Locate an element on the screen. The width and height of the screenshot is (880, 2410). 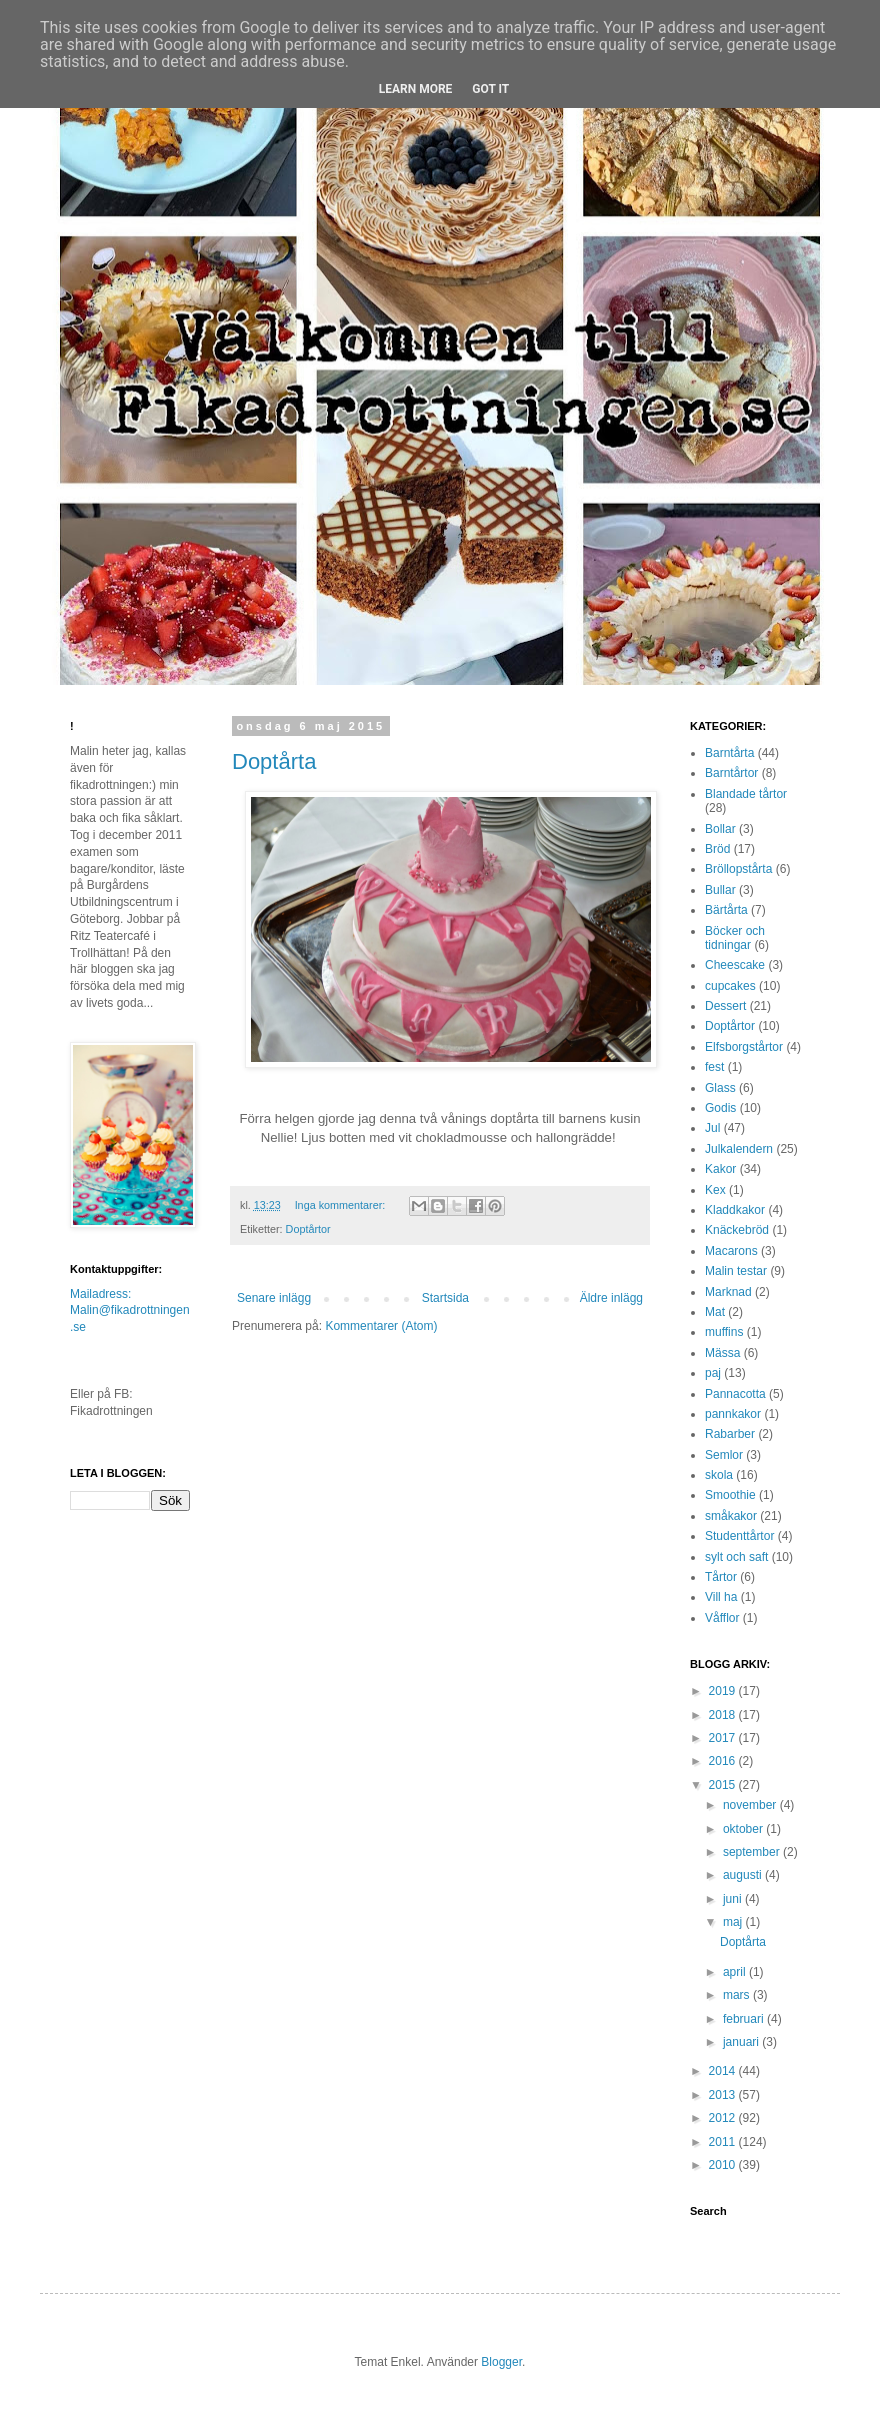
2012 is located at coordinates (724, 2118).